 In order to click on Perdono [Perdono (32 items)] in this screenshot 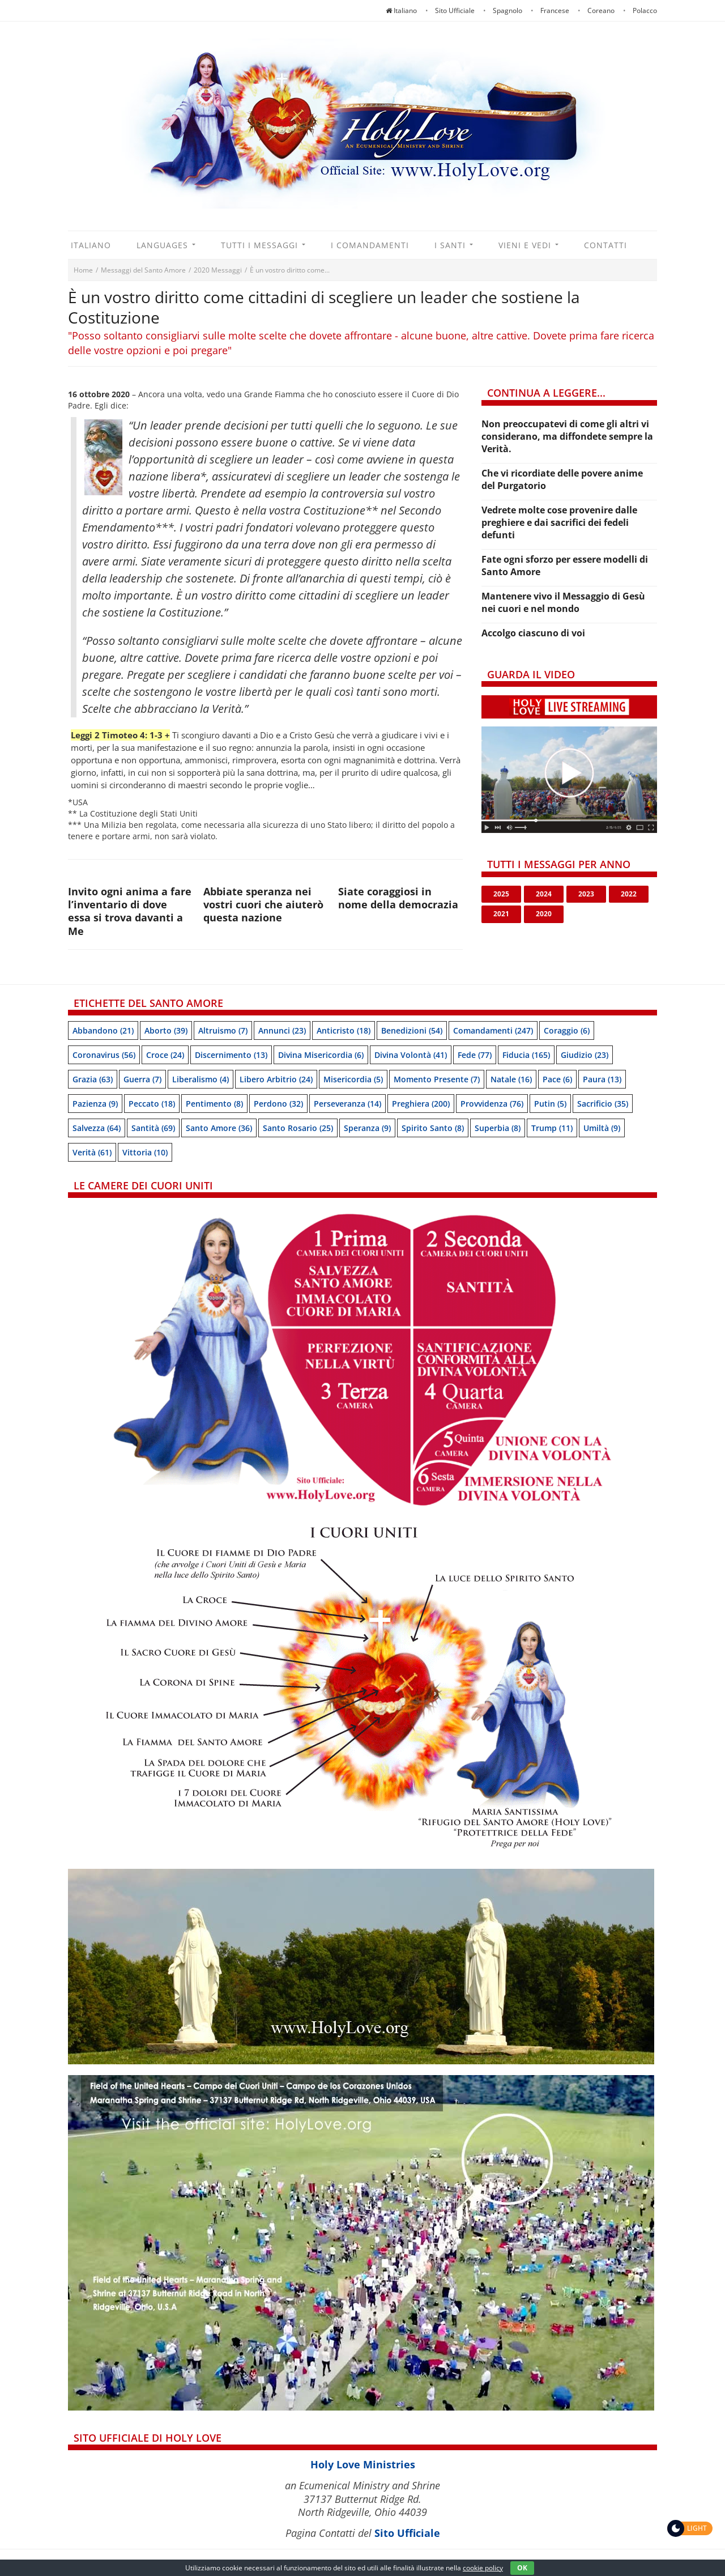, I will do `click(278, 1103)`.